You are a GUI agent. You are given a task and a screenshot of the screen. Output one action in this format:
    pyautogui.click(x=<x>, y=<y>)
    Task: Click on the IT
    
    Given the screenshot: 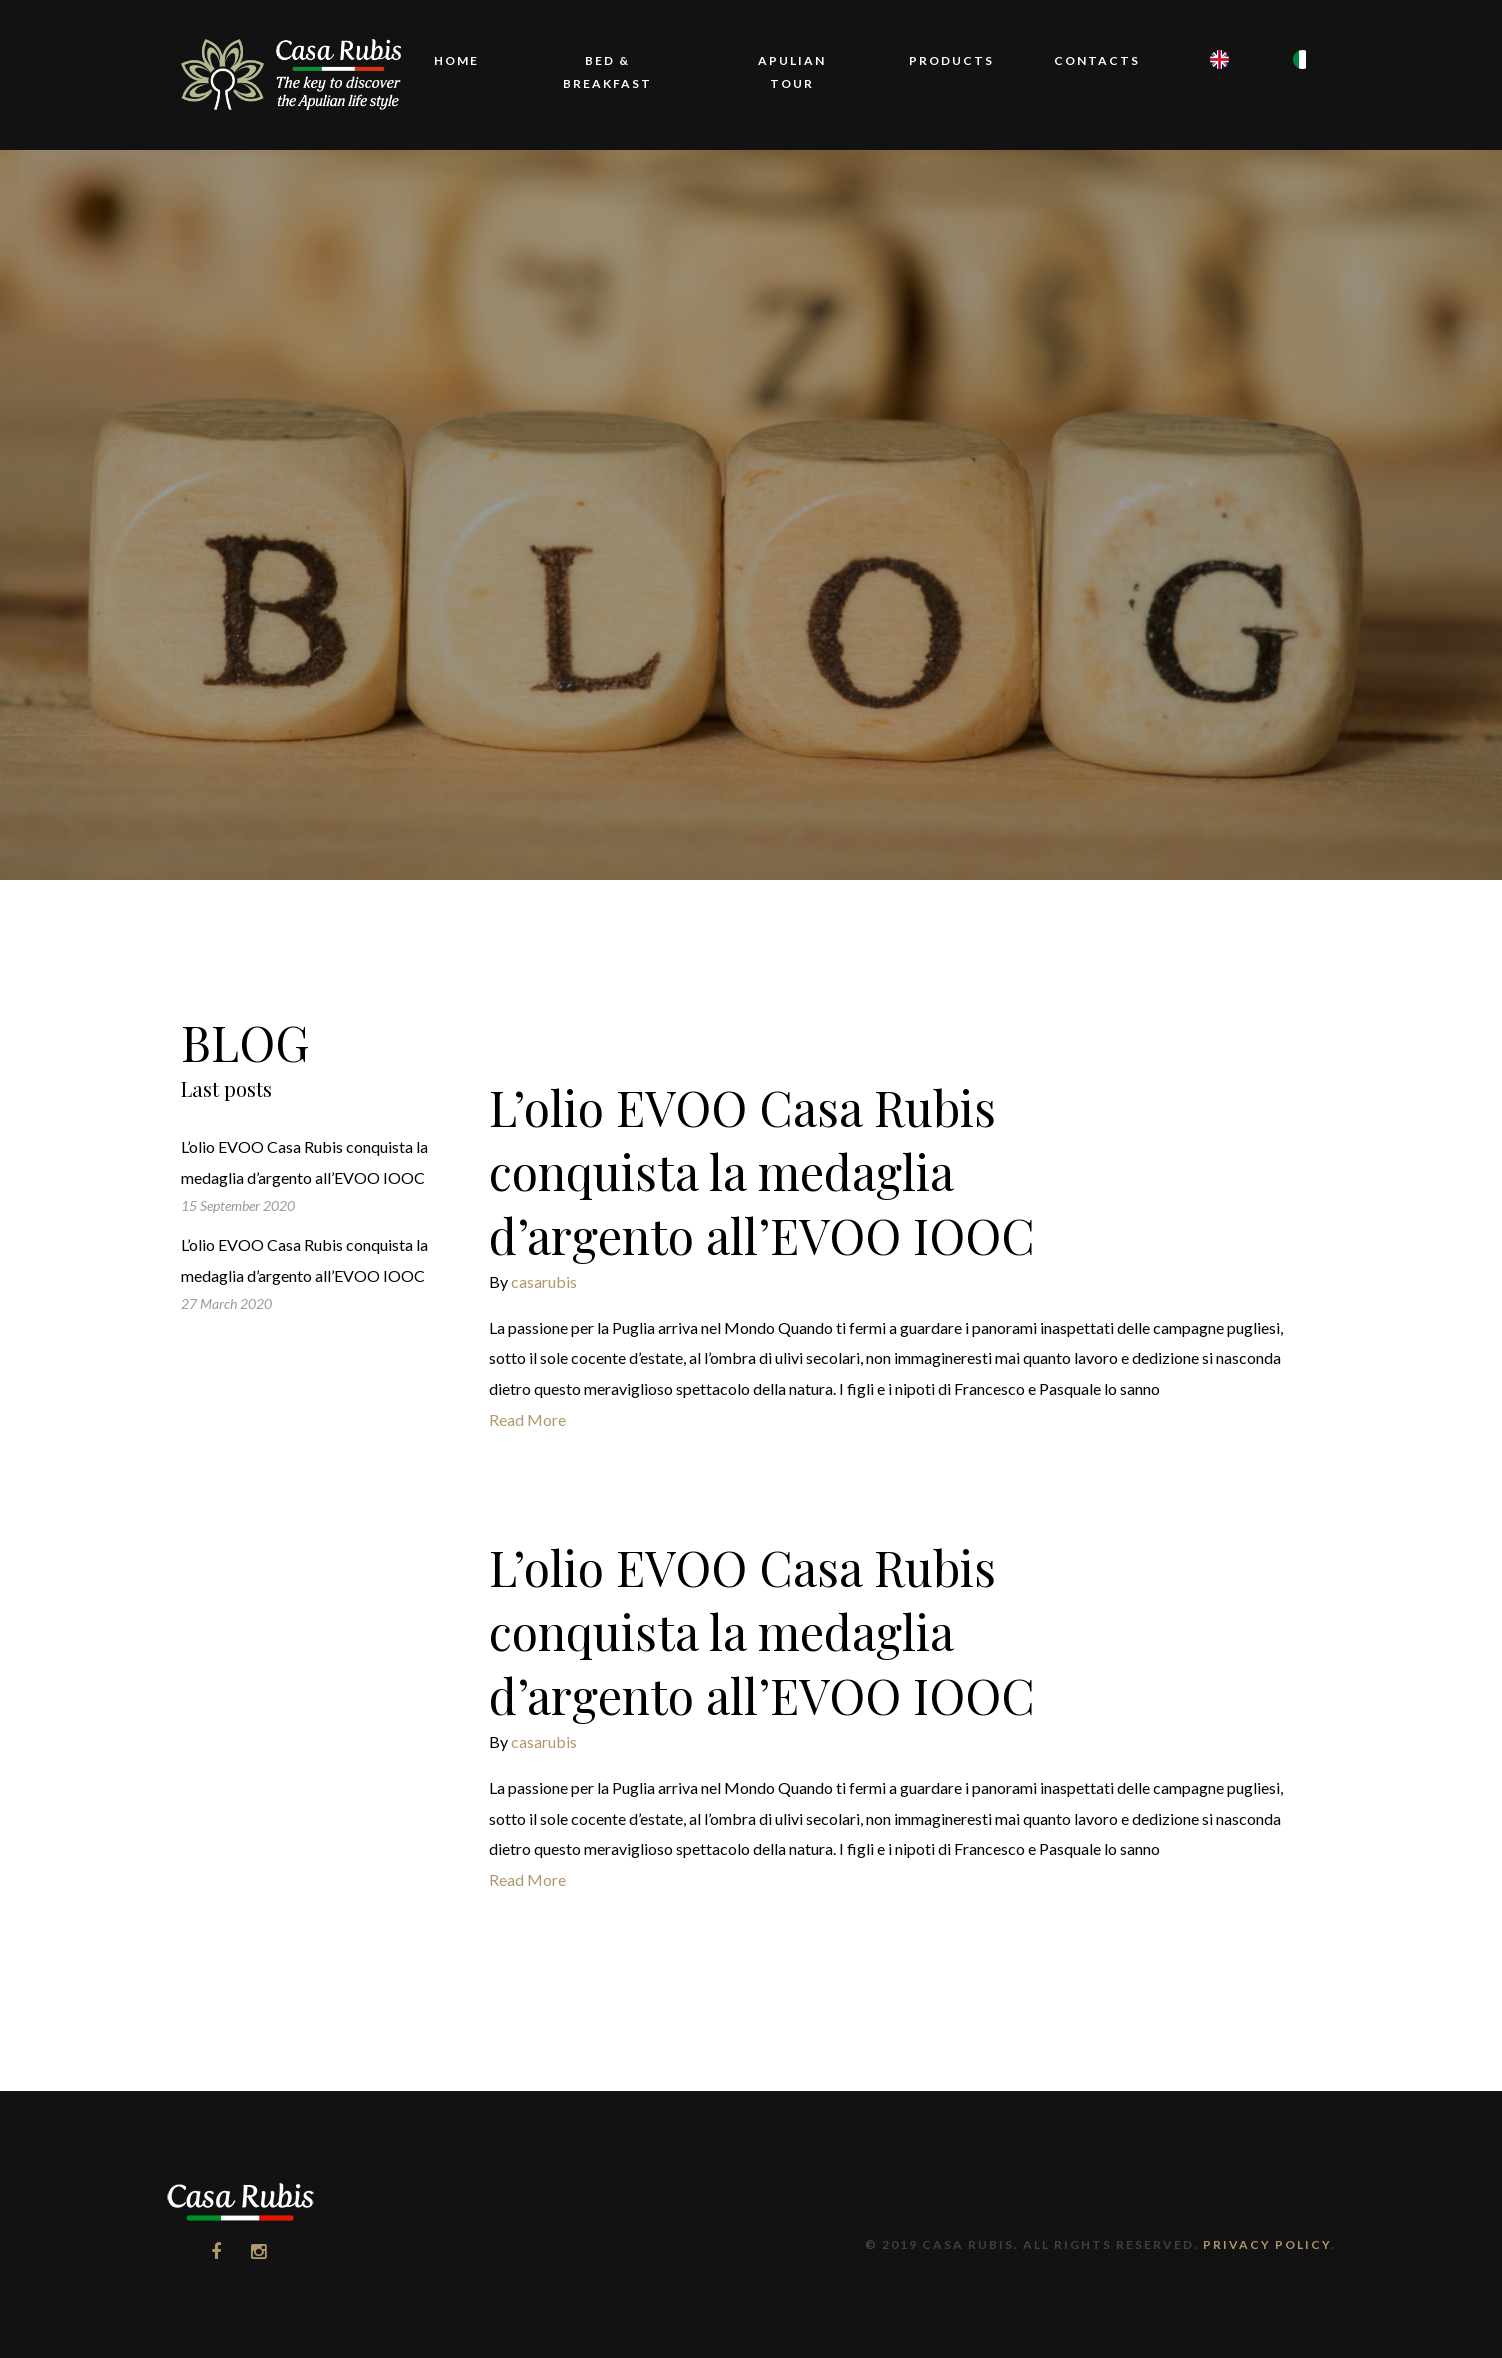 What is the action you would take?
    pyautogui.click(x=1295, y=87)
    